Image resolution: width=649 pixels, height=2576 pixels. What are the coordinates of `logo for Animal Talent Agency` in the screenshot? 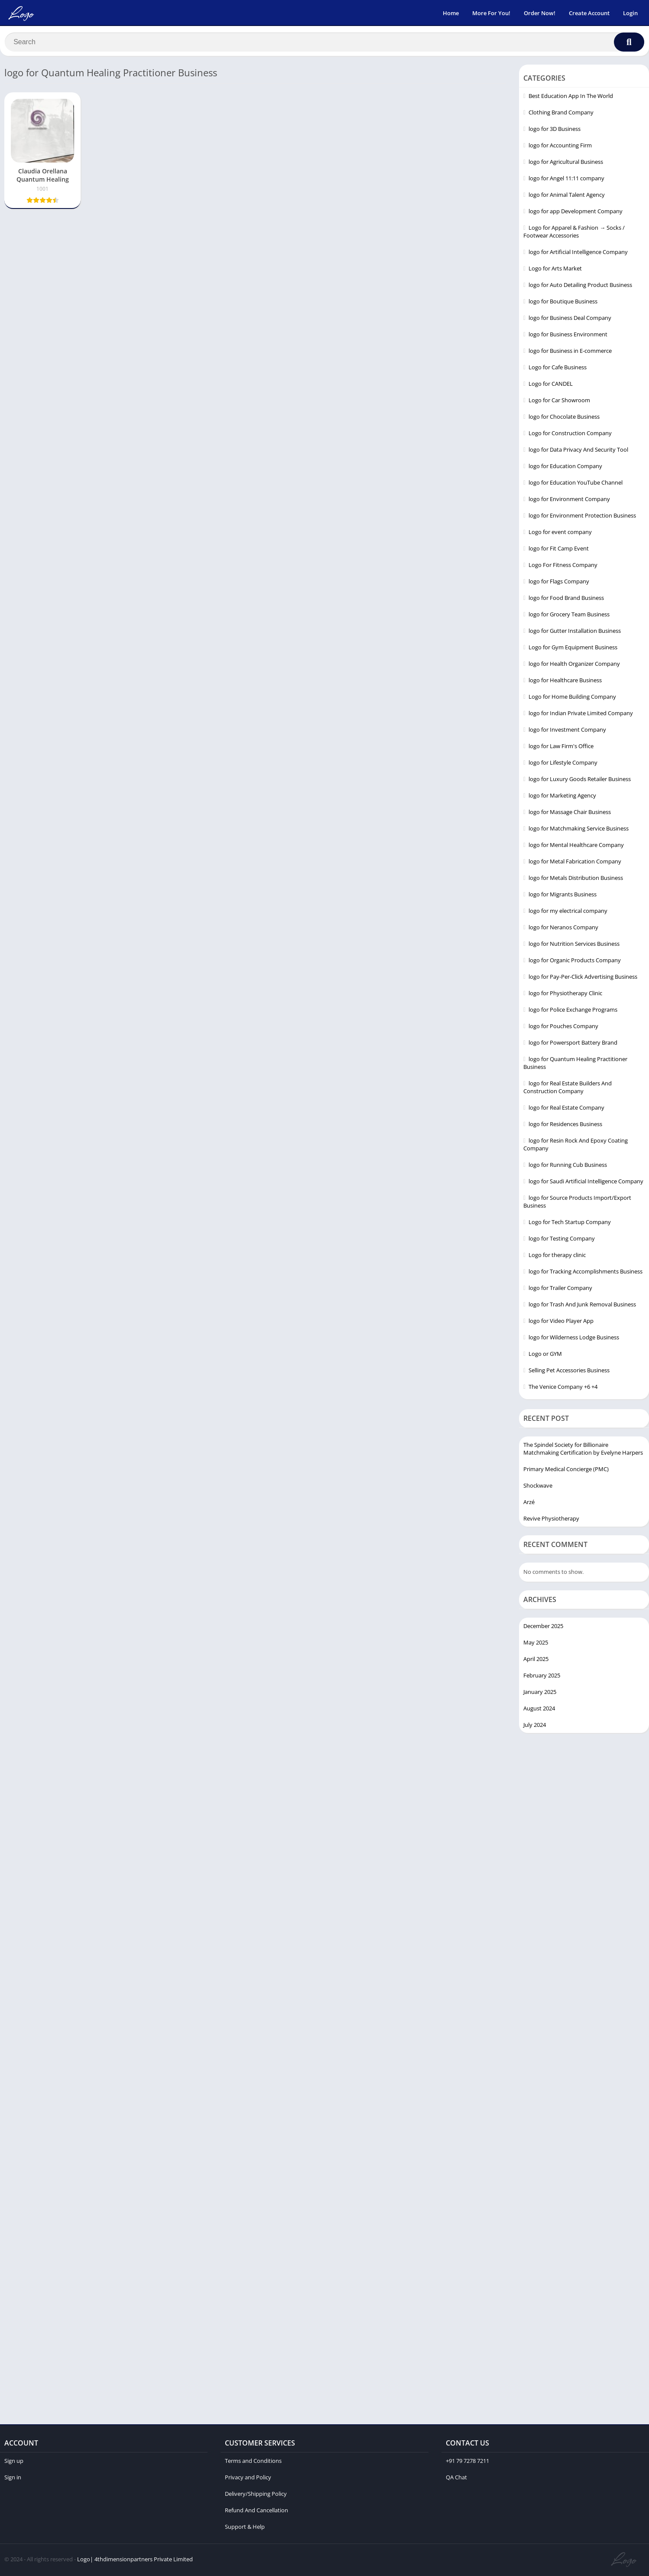 It's located at (567, 197).